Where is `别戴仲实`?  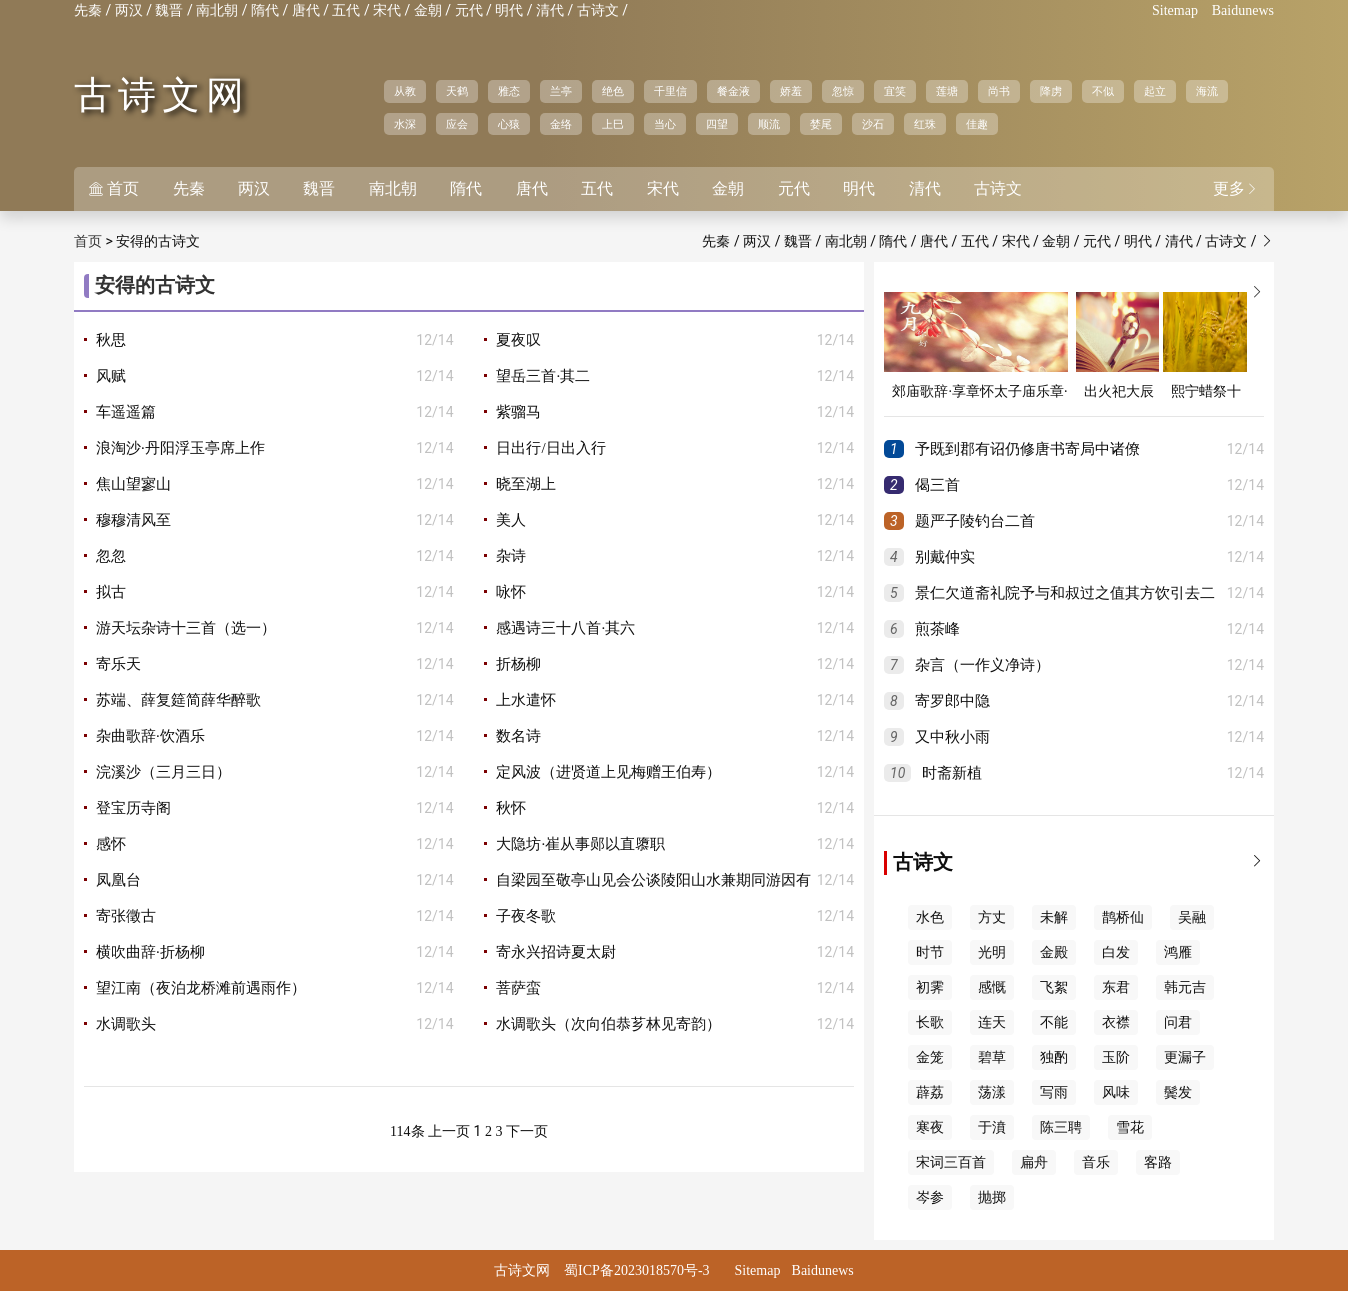
别戴仲实 is located at coordinates (945, 557).